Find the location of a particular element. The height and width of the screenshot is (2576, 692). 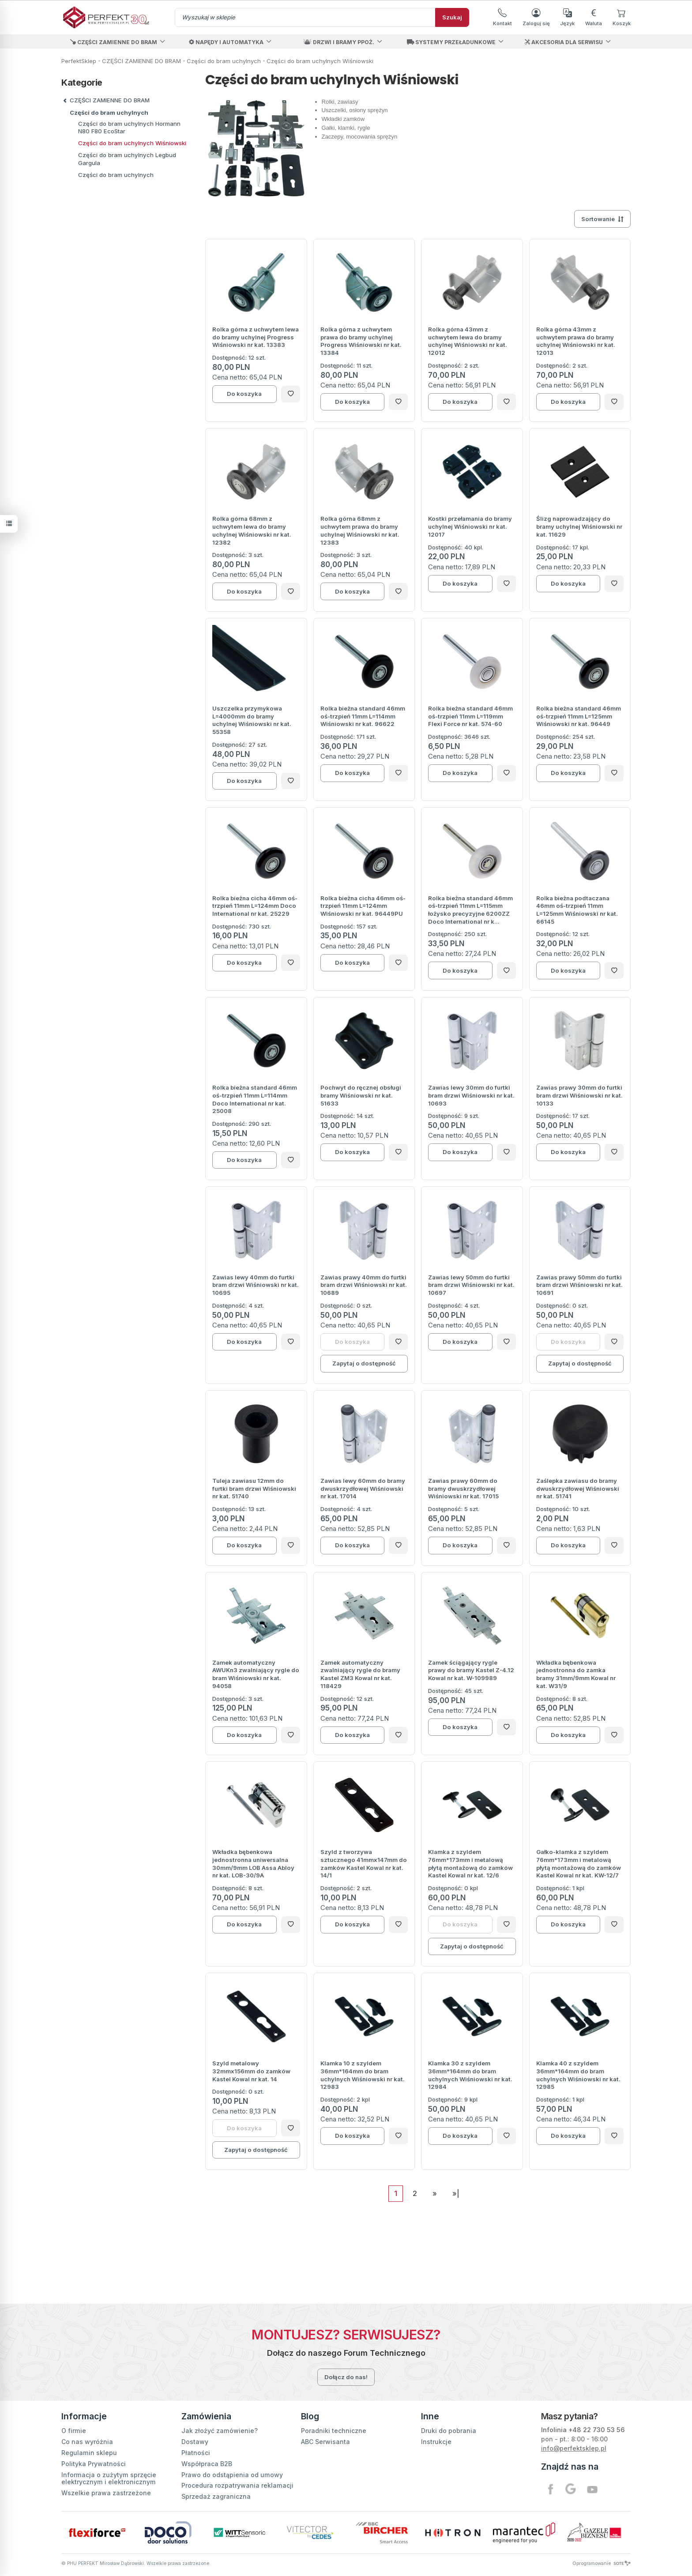

Zapytaj o dostępność is located at coordinates (364, 1363).